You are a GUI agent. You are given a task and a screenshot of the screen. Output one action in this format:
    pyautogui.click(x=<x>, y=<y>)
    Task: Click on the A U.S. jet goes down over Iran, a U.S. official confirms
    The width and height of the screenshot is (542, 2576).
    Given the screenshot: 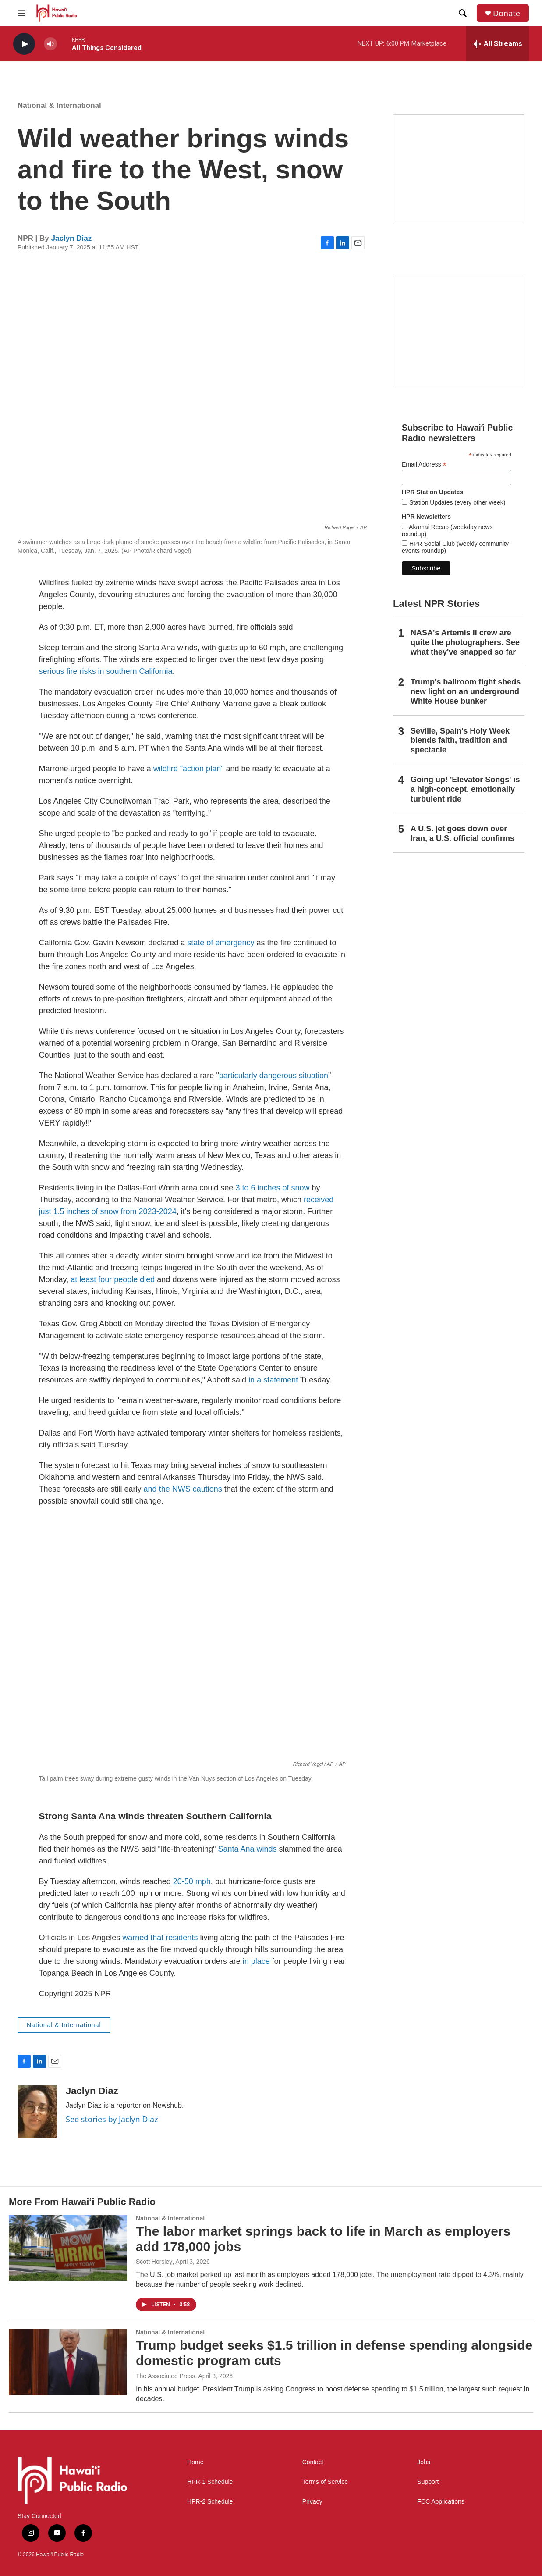 What is the action you would take?
    pyautogui.click(x=462, y=833)
    